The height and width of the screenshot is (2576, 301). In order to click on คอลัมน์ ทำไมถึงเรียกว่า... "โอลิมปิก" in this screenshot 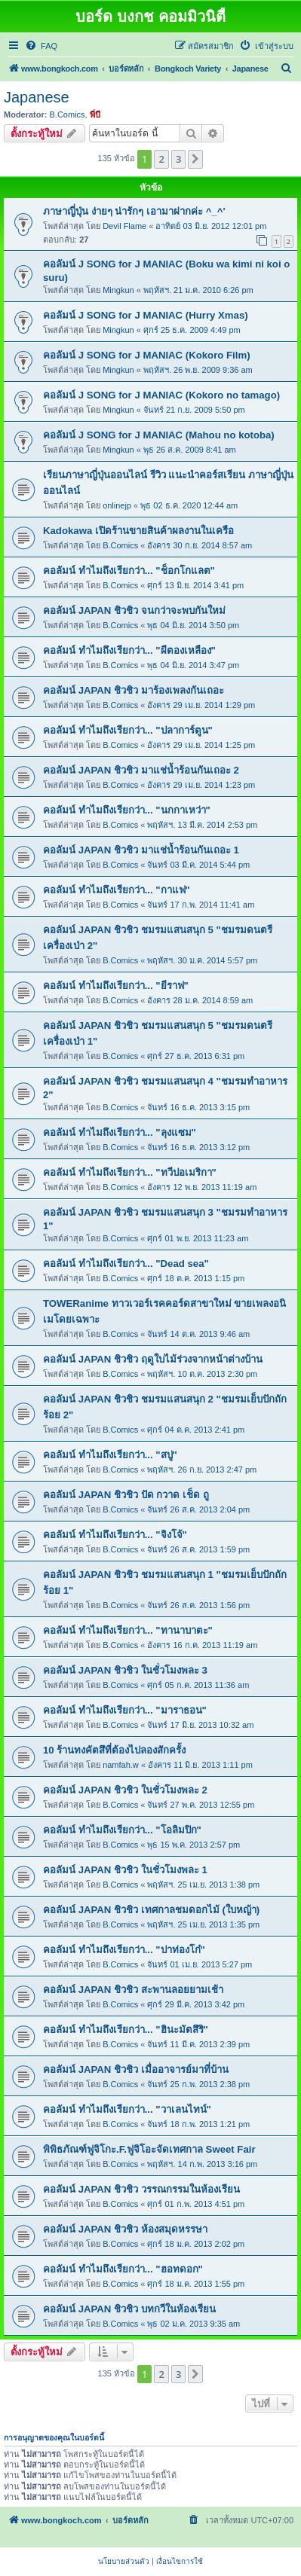, I will do `click(122, 1830)`.